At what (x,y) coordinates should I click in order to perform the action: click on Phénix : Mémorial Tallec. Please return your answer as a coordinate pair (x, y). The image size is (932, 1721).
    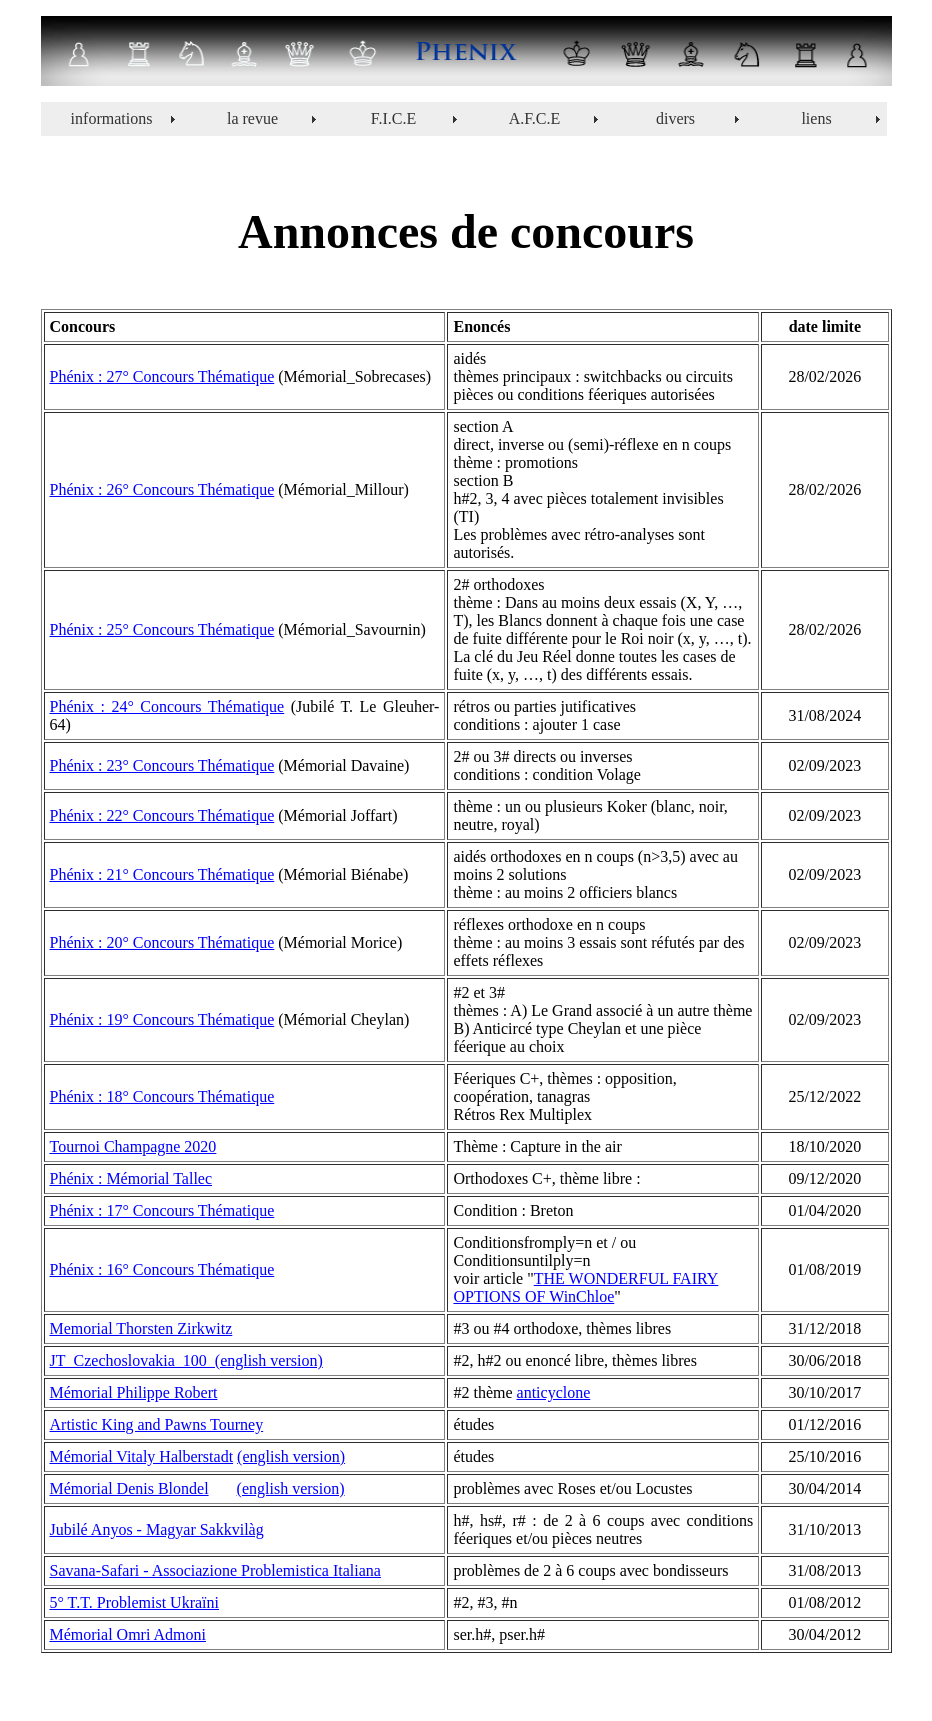
    Looking at the image, I should click on (131, 1178).